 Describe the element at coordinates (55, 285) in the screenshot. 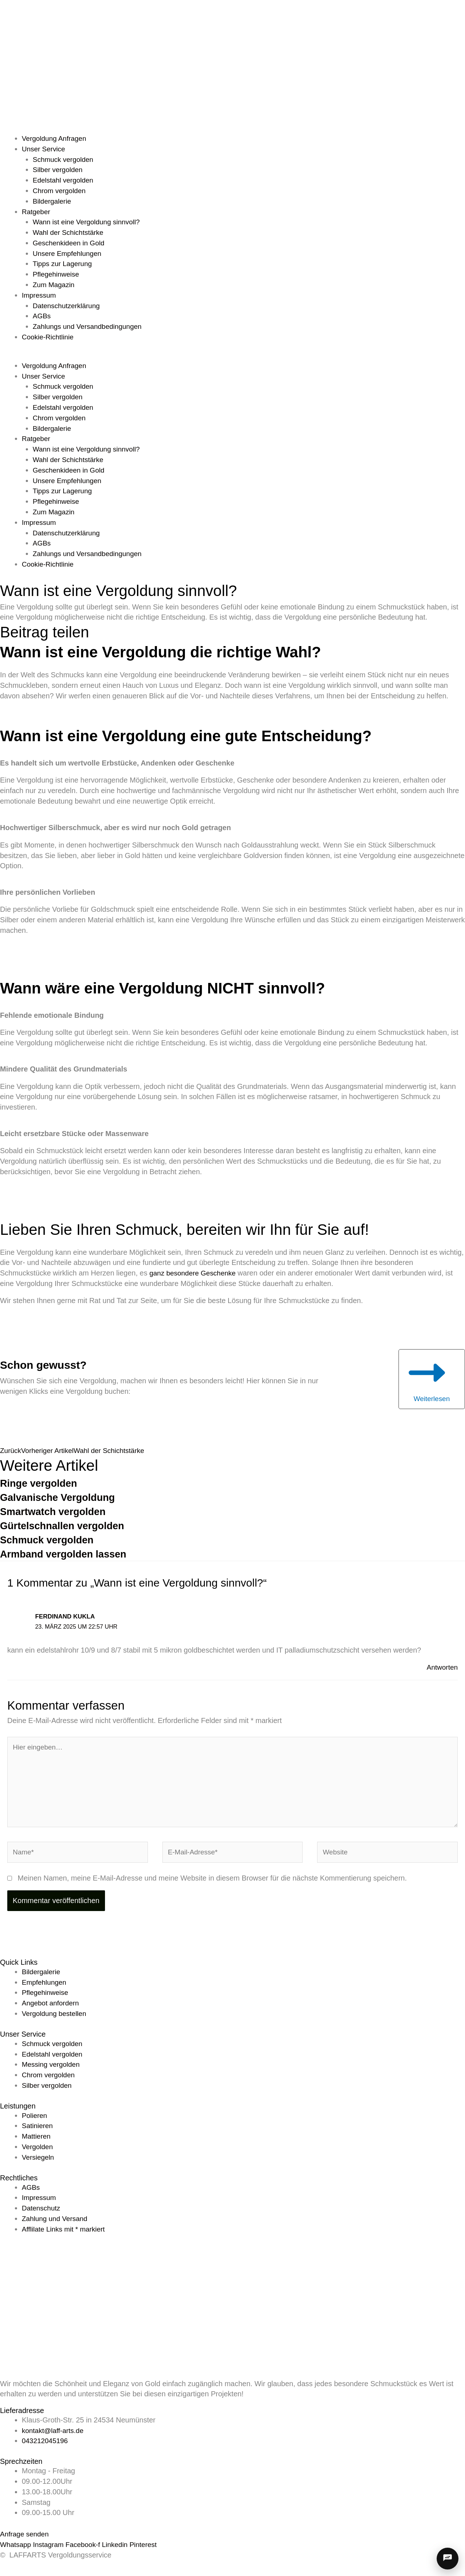

I see `Zum Magazin` at that location.